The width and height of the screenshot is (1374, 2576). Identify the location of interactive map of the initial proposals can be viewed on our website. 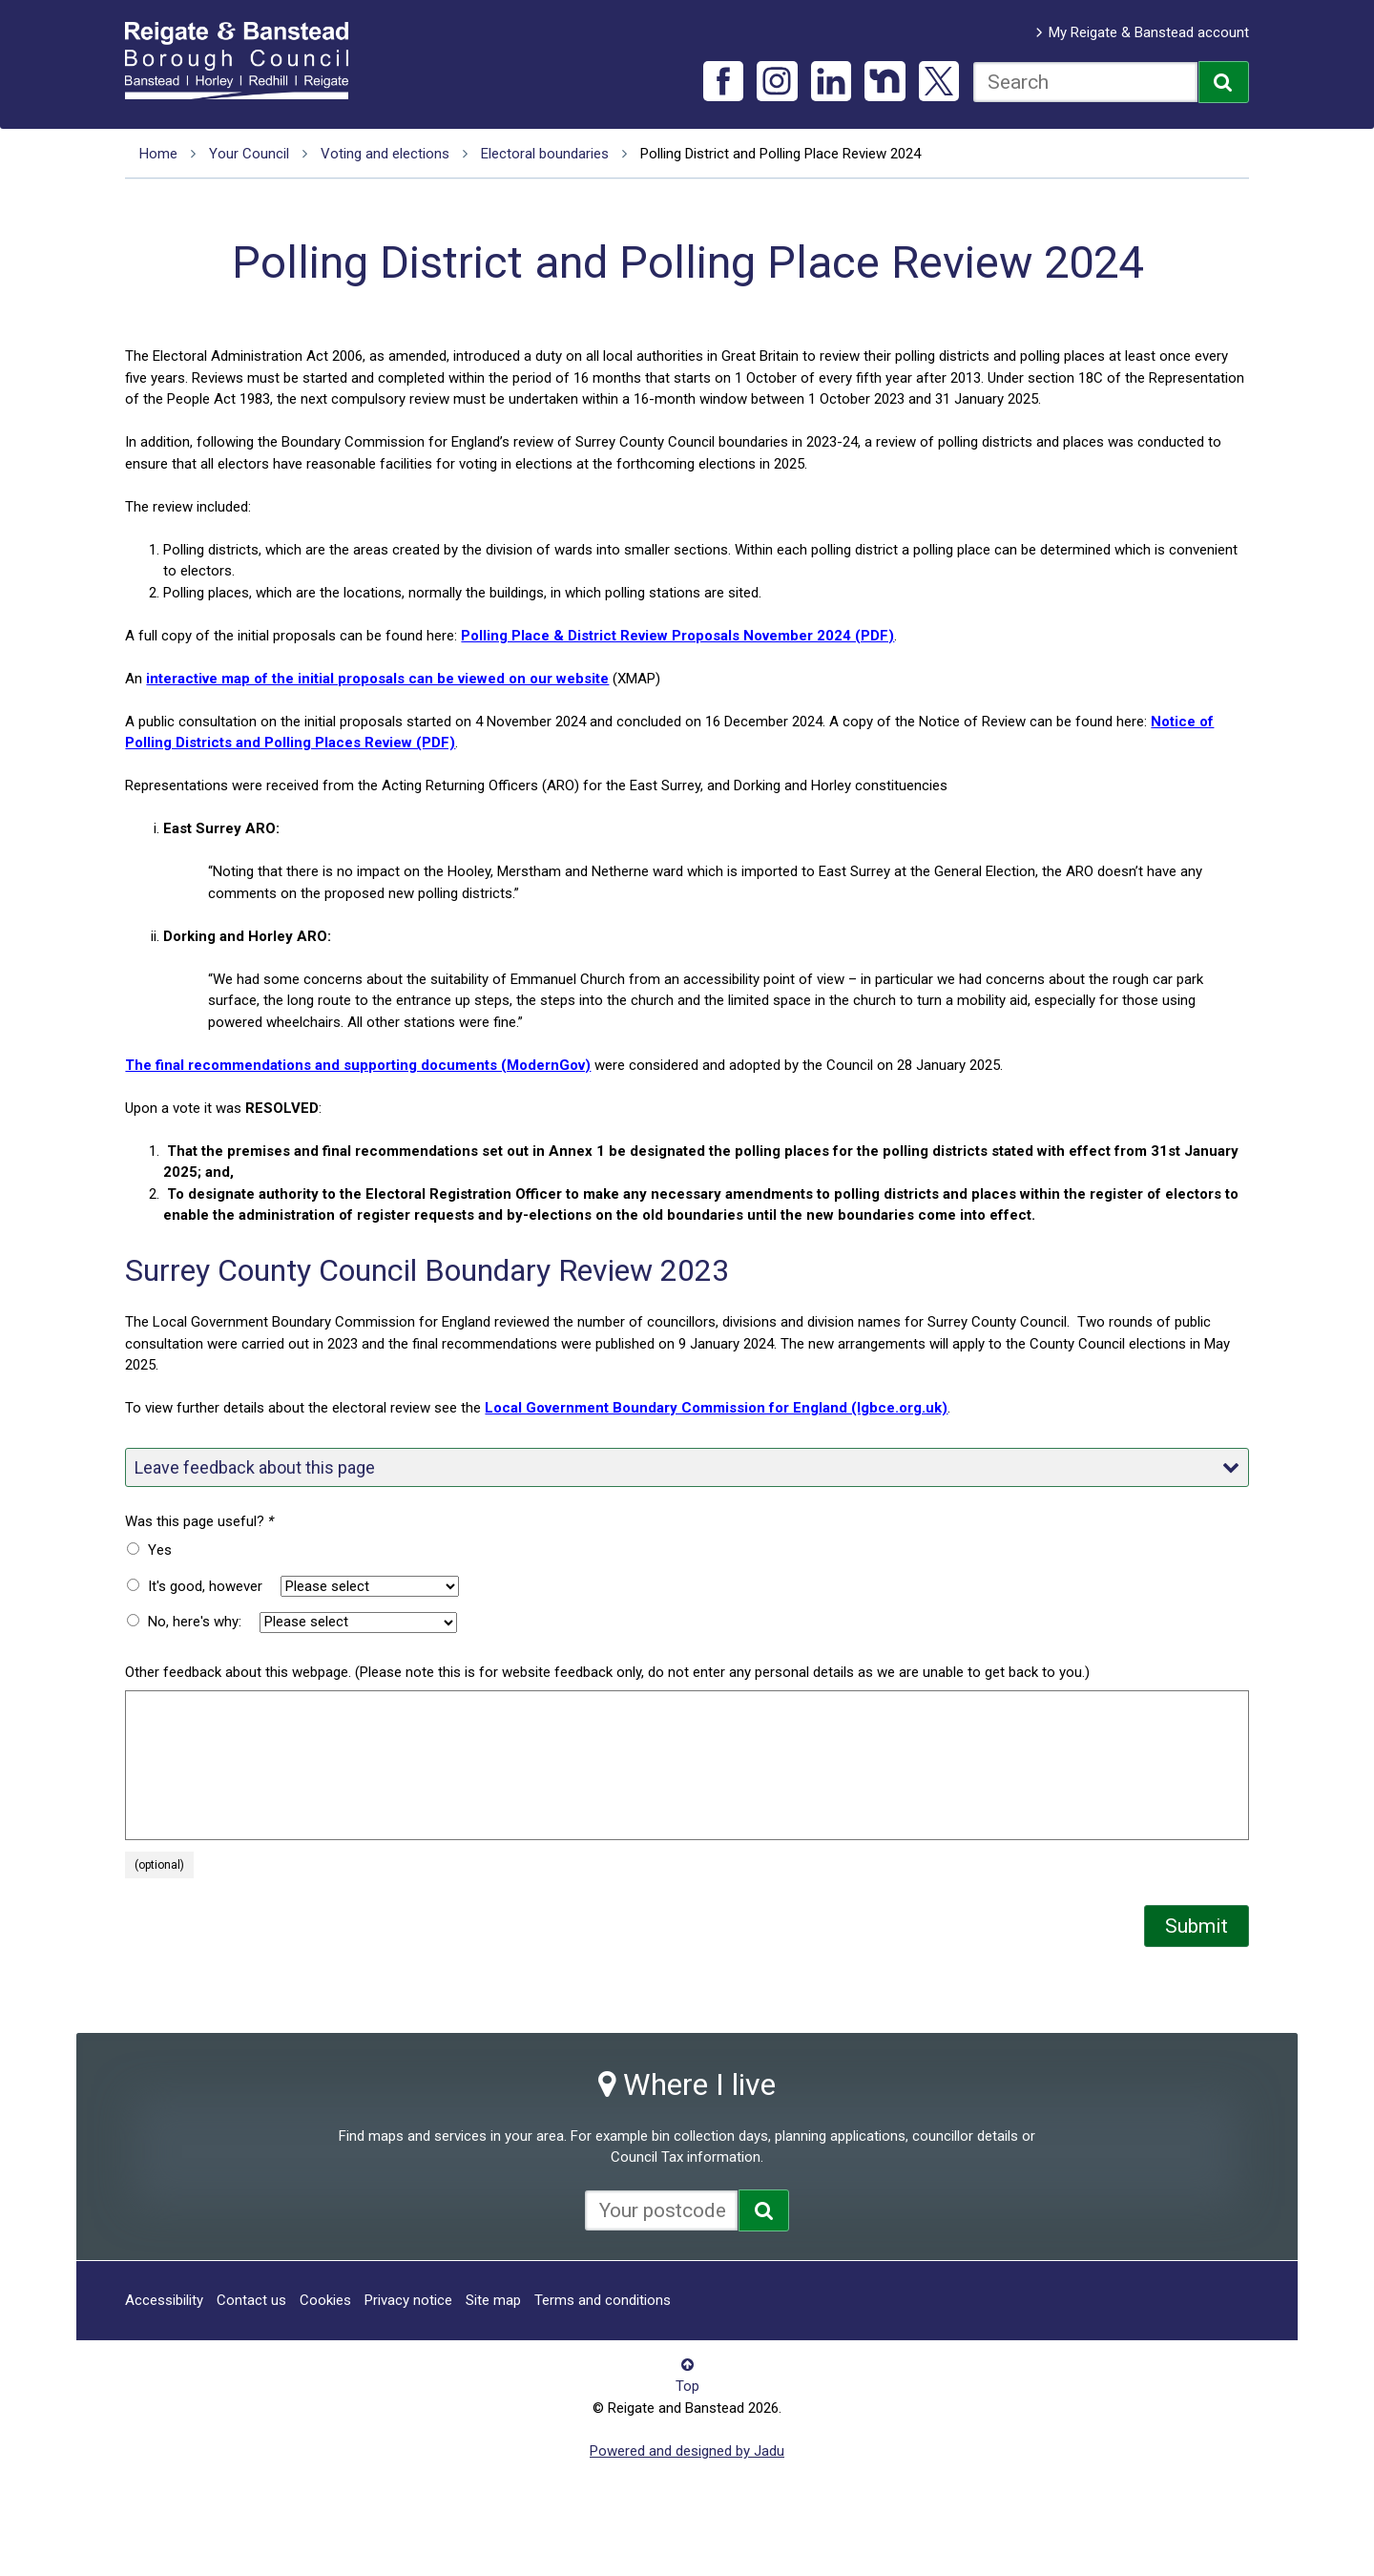
(377, 678).